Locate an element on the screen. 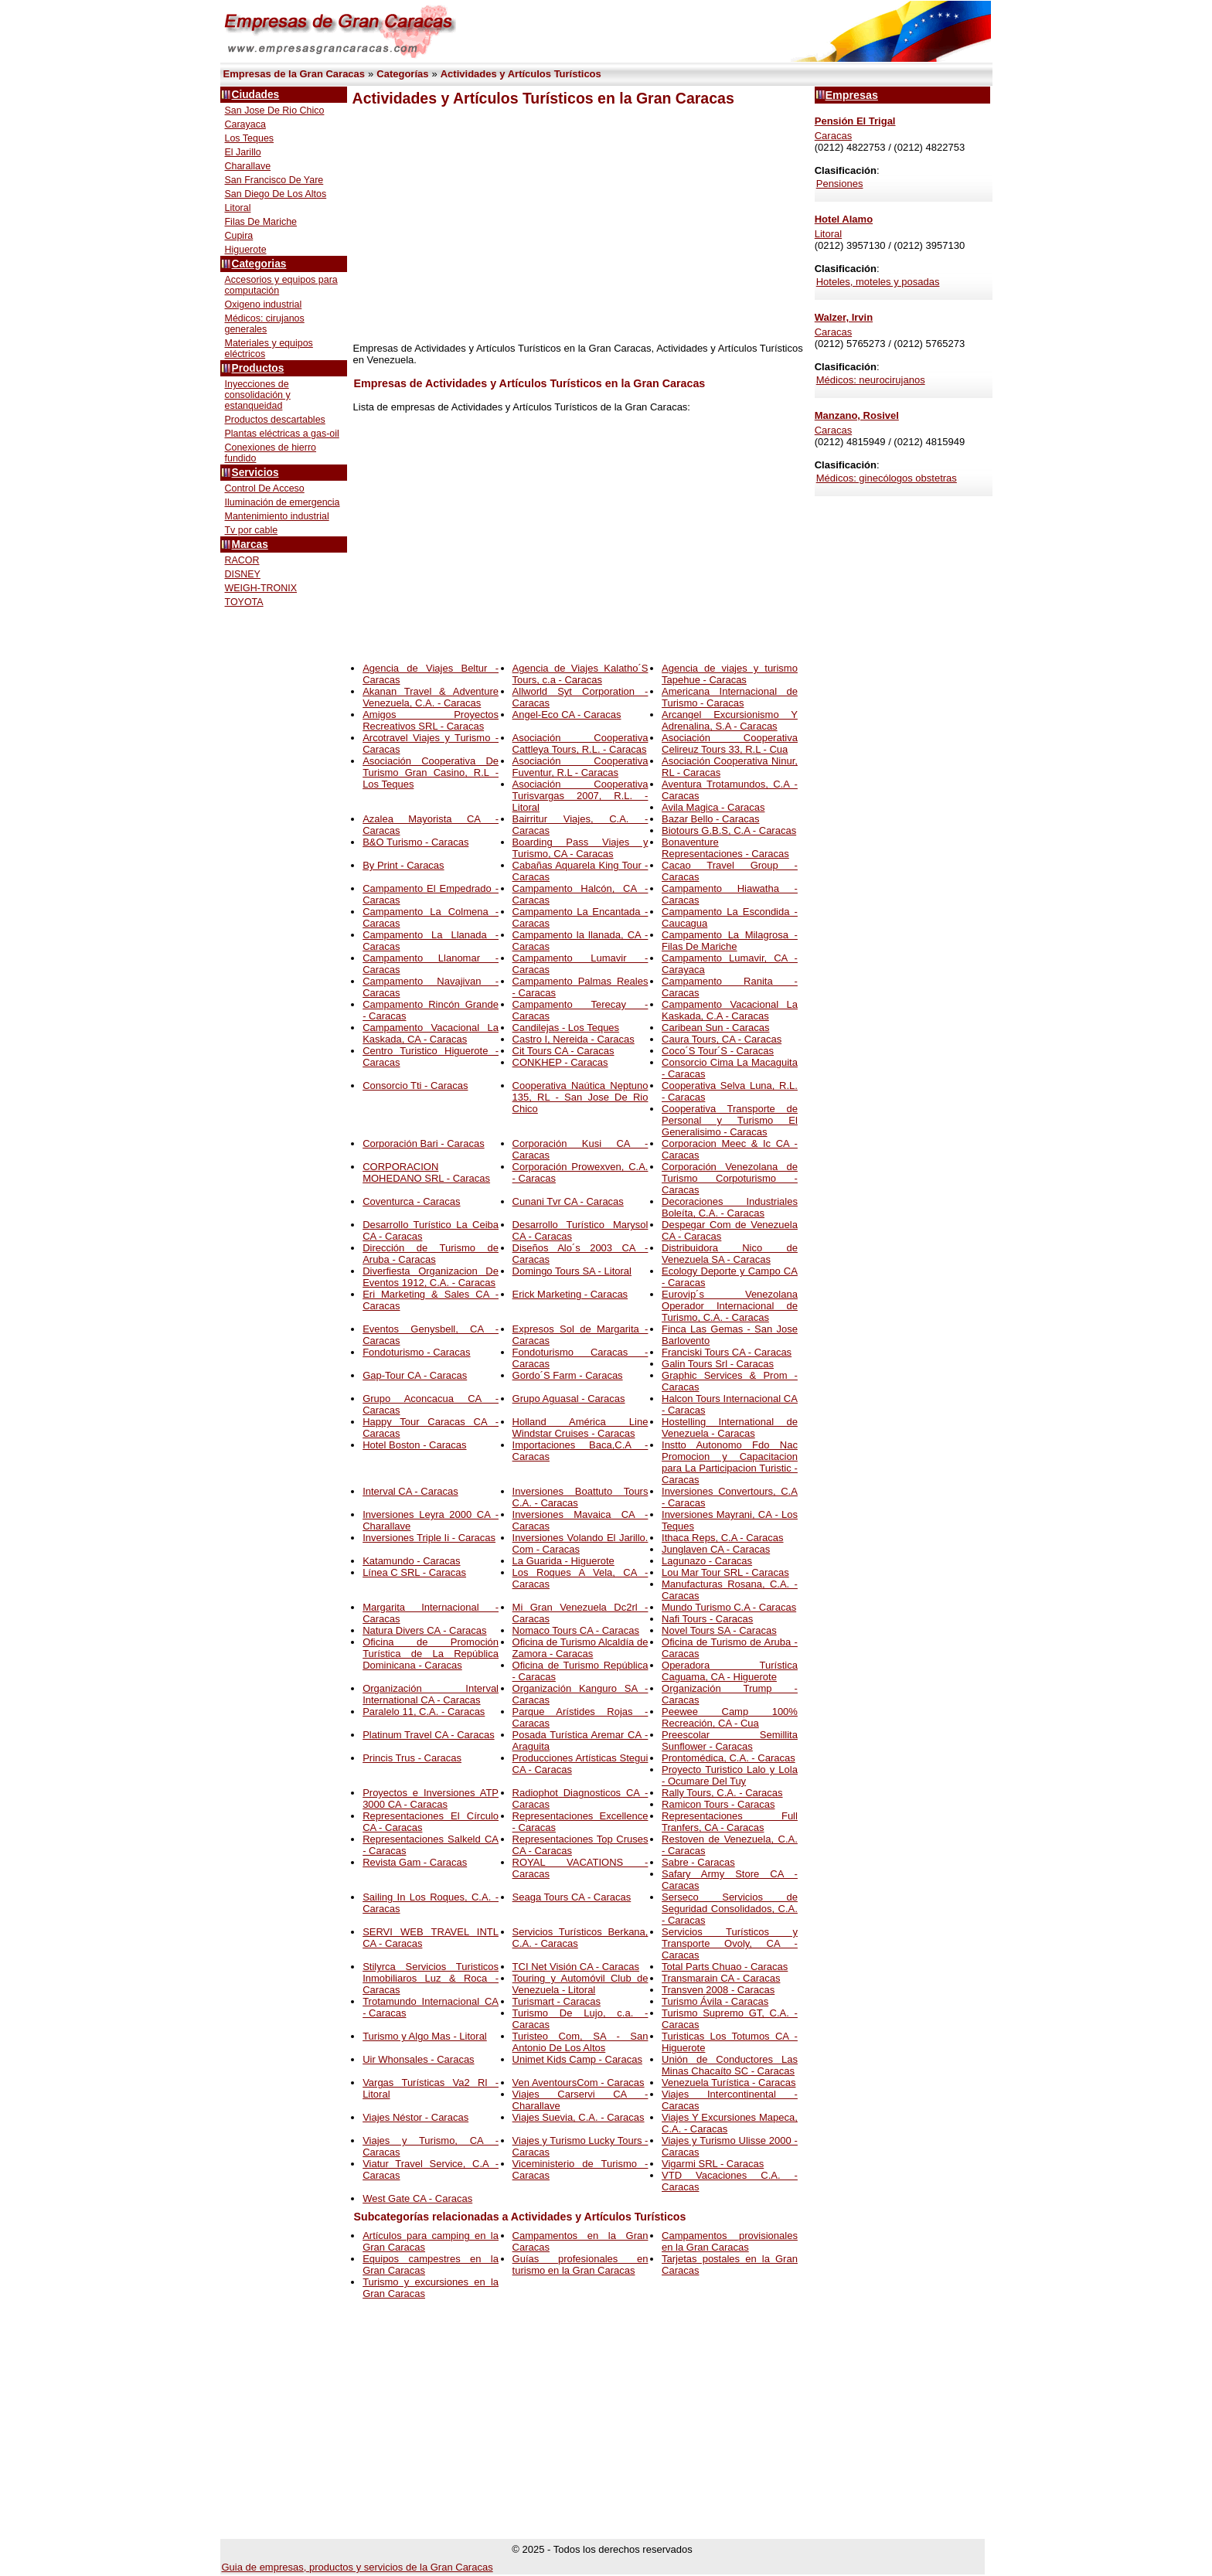 This screenshot has height=2576, width=1212. B&O Turismo - Caracas is located at coordinates (415, 842).